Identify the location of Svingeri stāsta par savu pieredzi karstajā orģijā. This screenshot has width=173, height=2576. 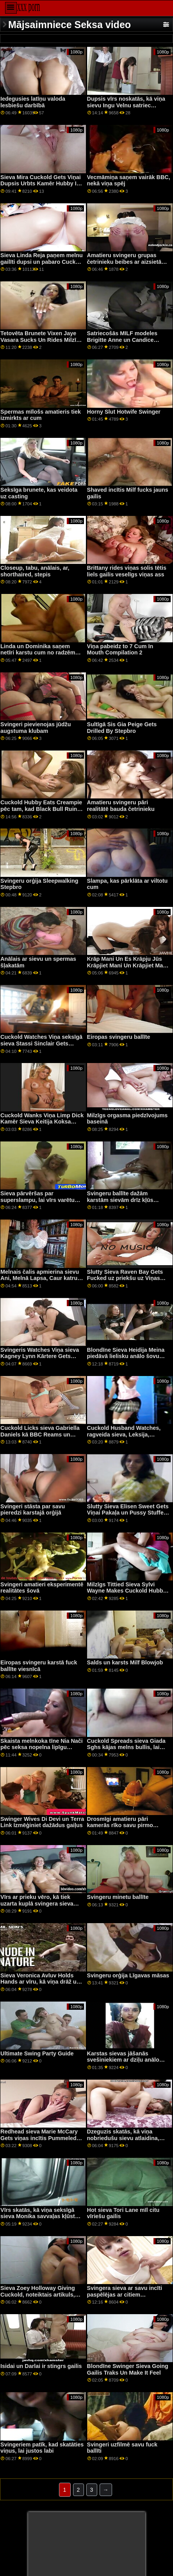
(32, 1509).